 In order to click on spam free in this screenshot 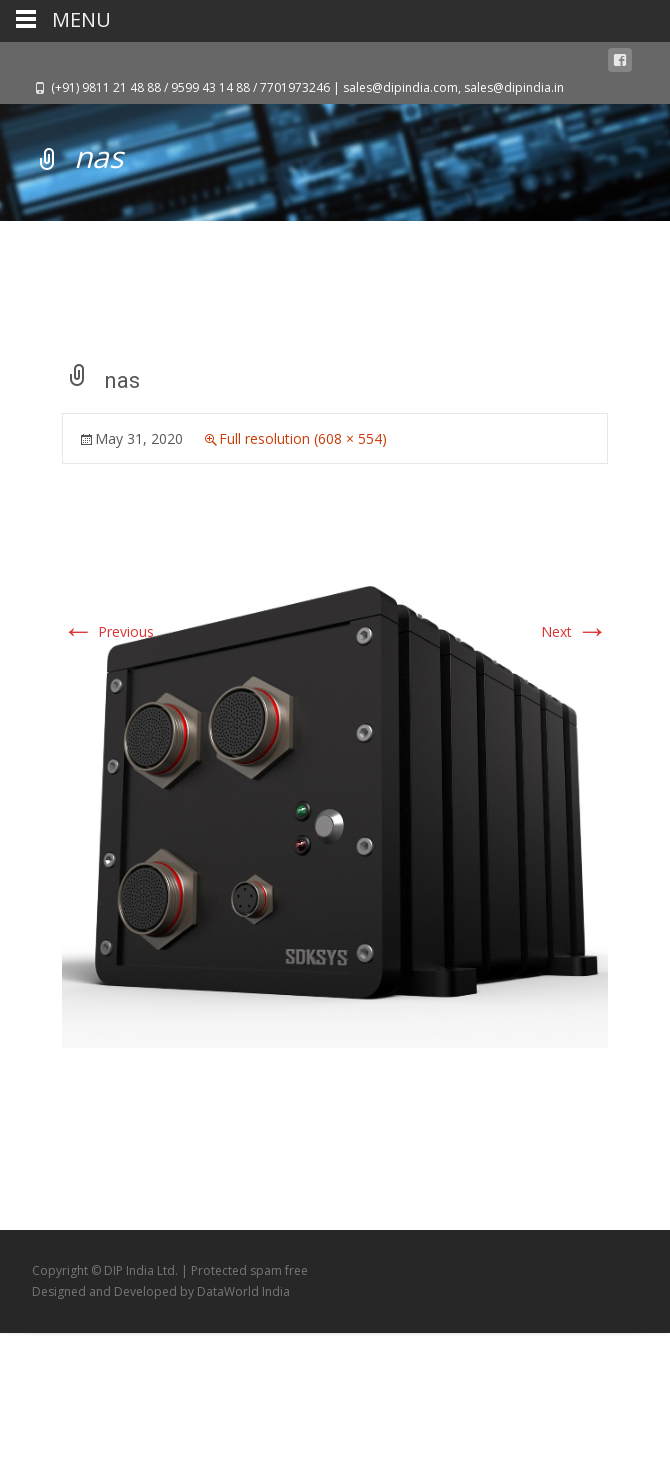, I will do `click(279, 1270)`.